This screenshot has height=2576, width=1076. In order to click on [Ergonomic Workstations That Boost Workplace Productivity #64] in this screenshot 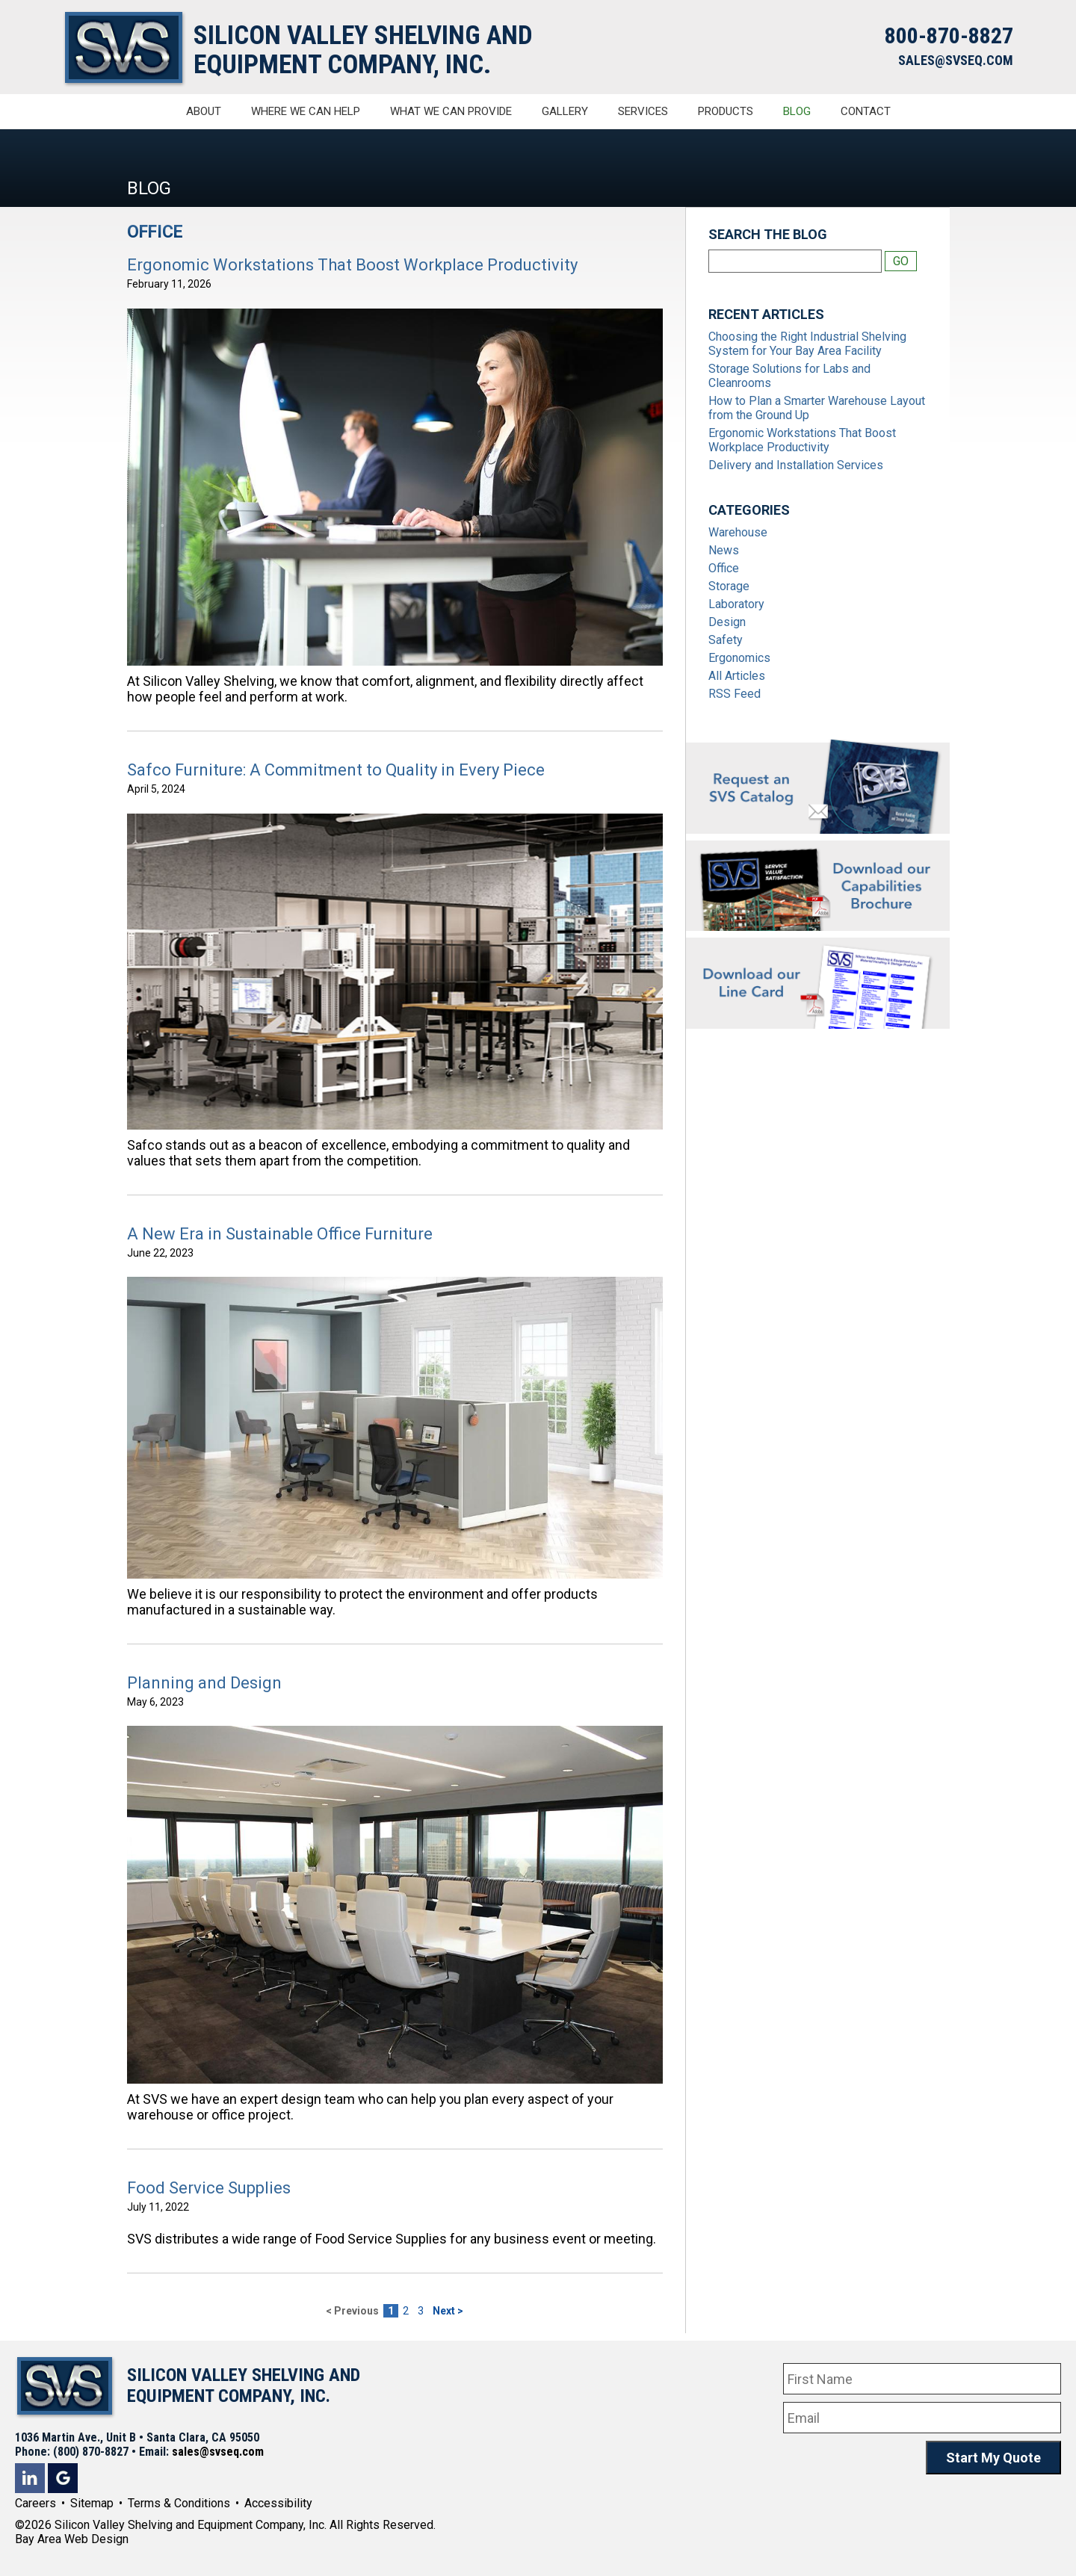, I will do `click(395, 487)`.